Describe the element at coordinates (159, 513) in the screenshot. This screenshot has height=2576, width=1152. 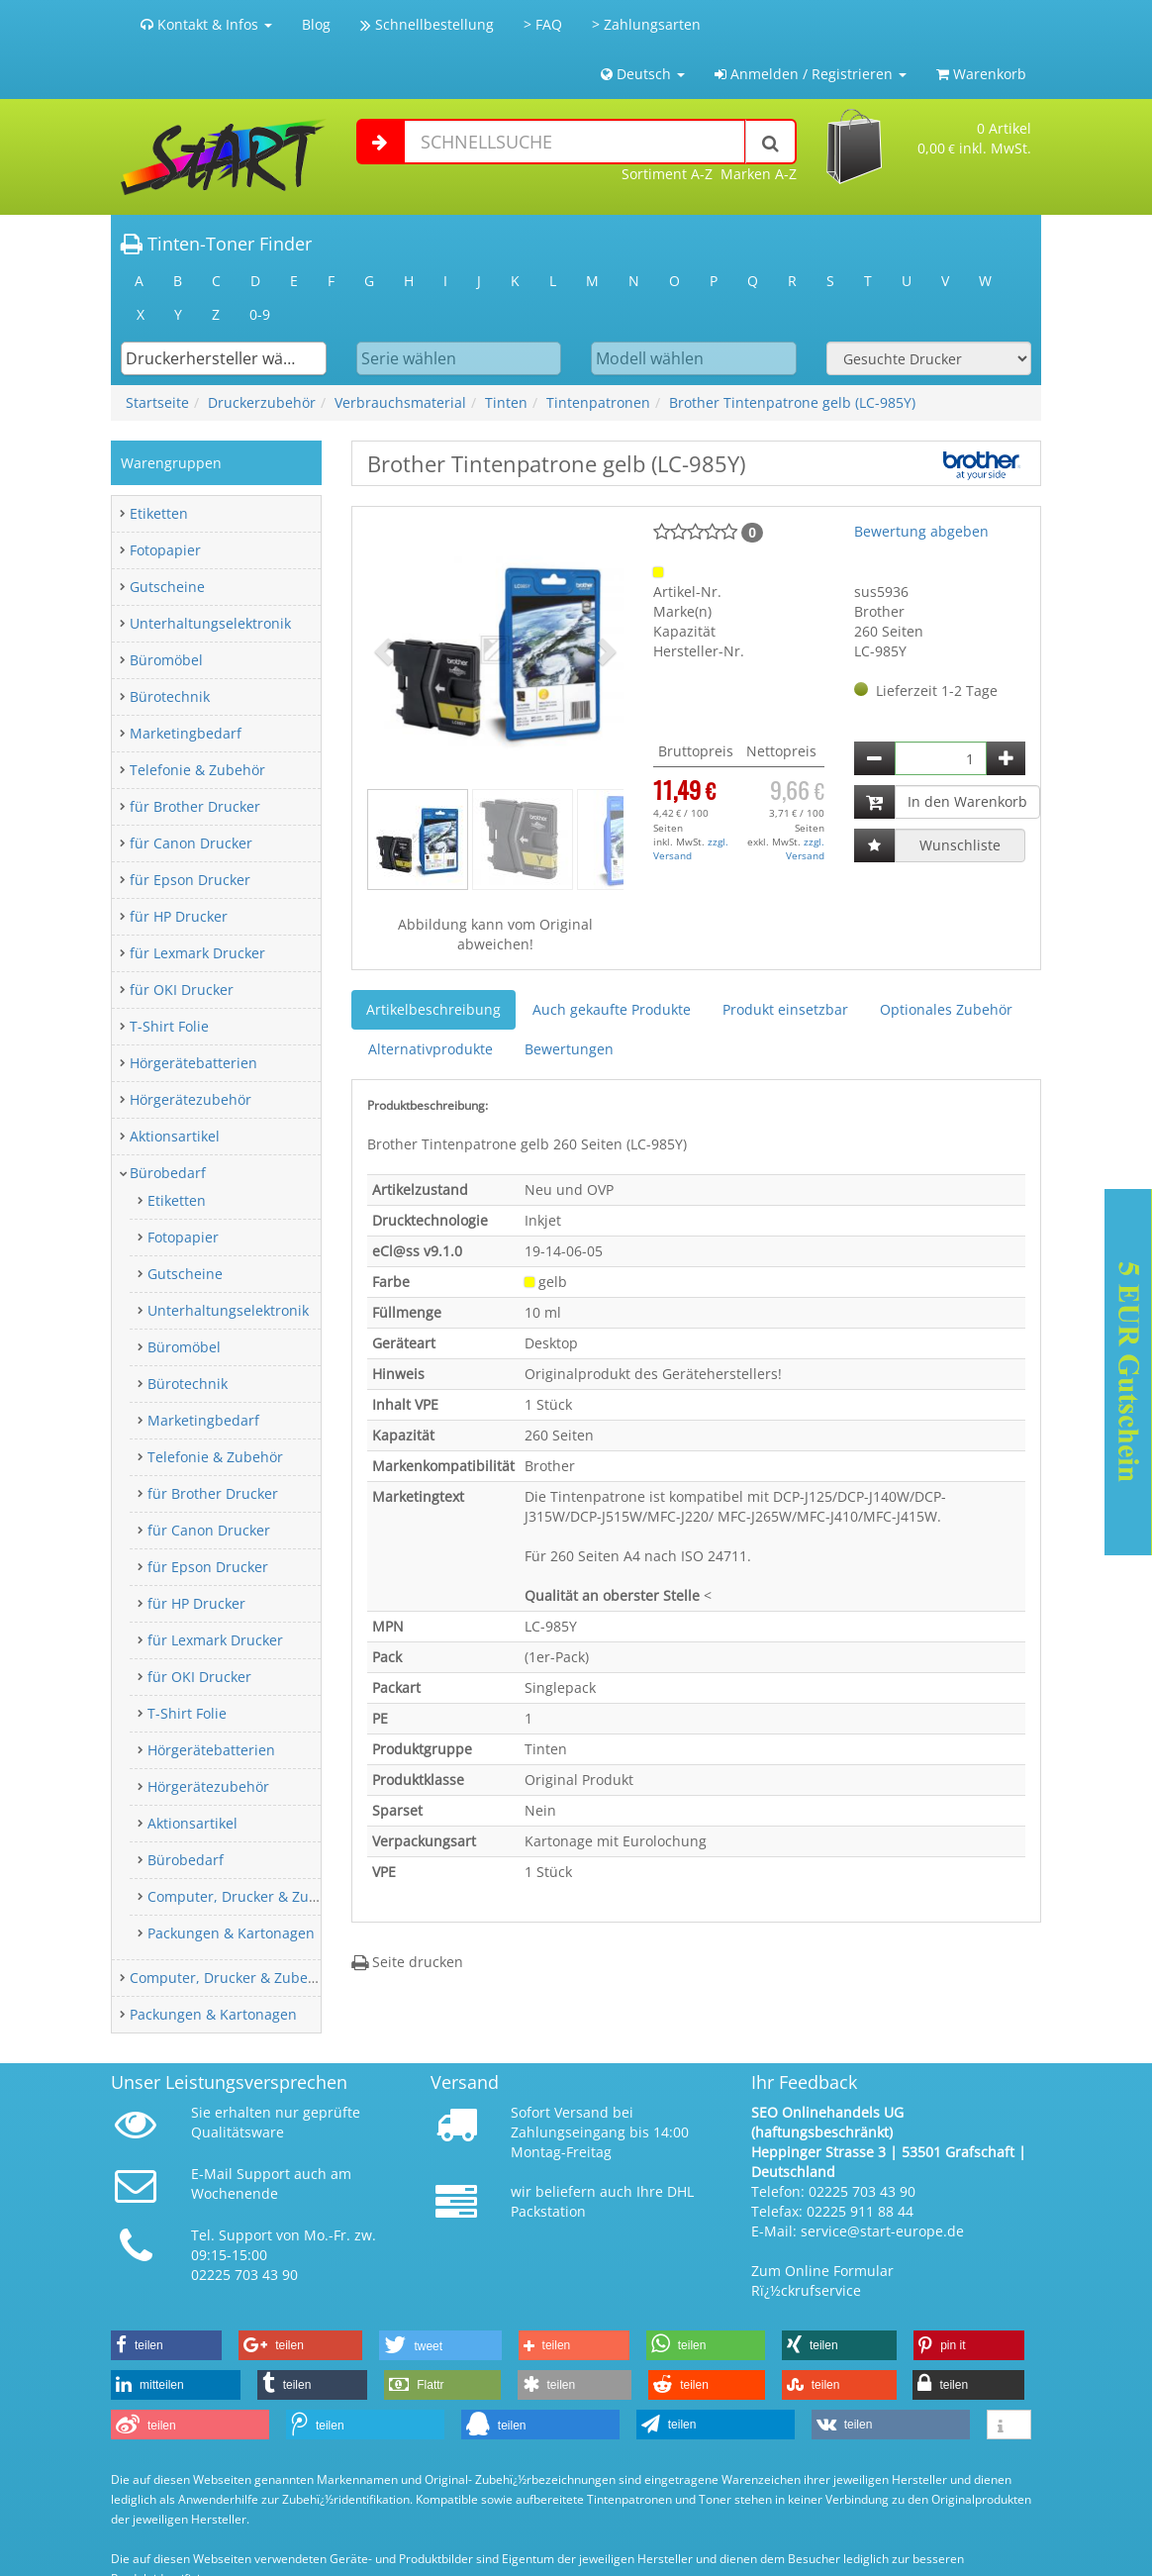
I see `Etiketten` at that location.